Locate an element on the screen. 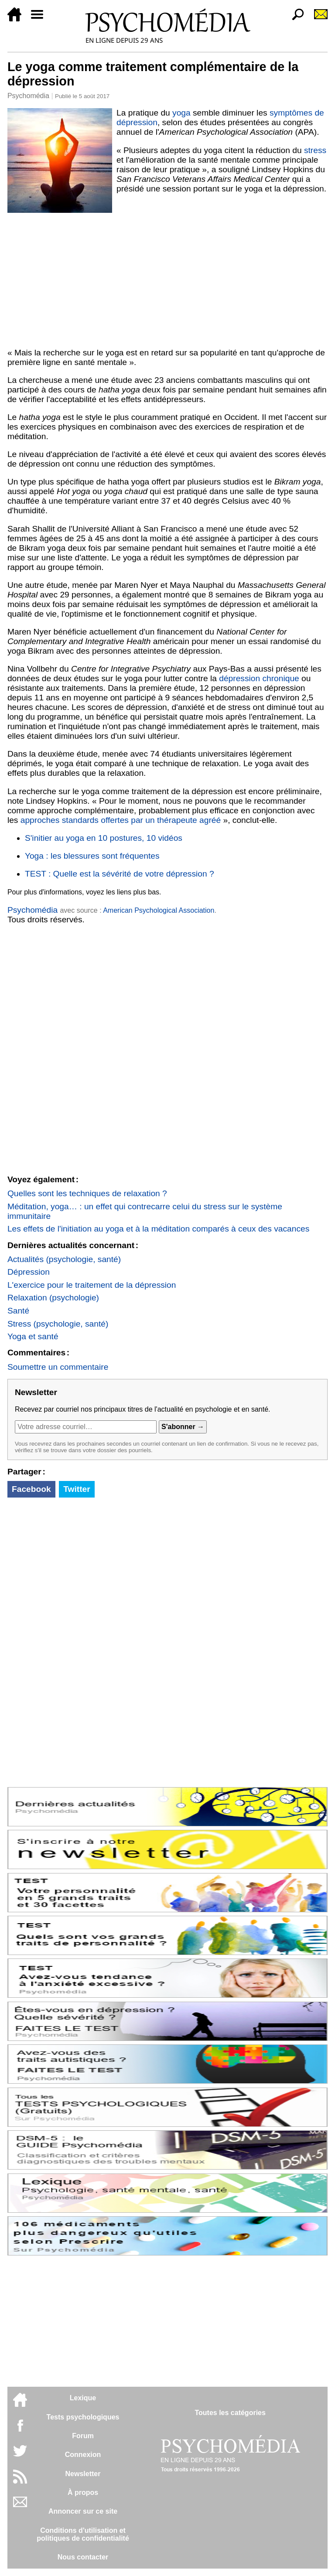 This screenshot has height=2576, width=335. À propos is located at coordinates (83, 2492).